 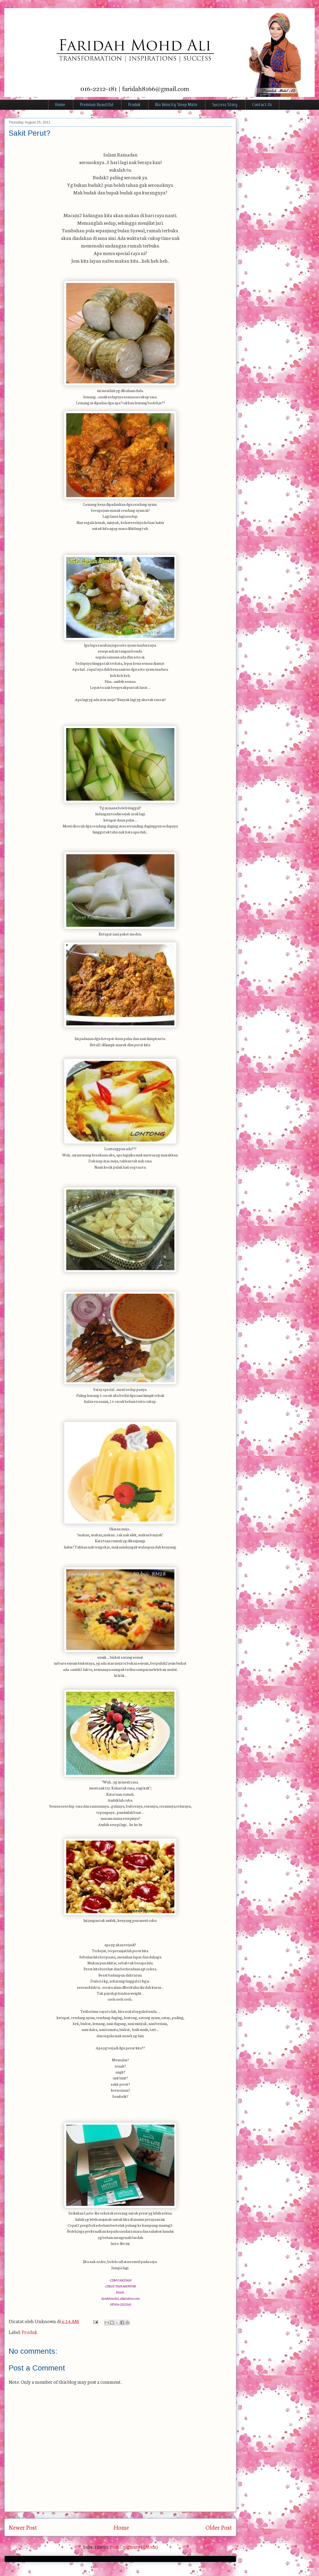 I want to click on Newer Post, so click(x=23, y=2527).